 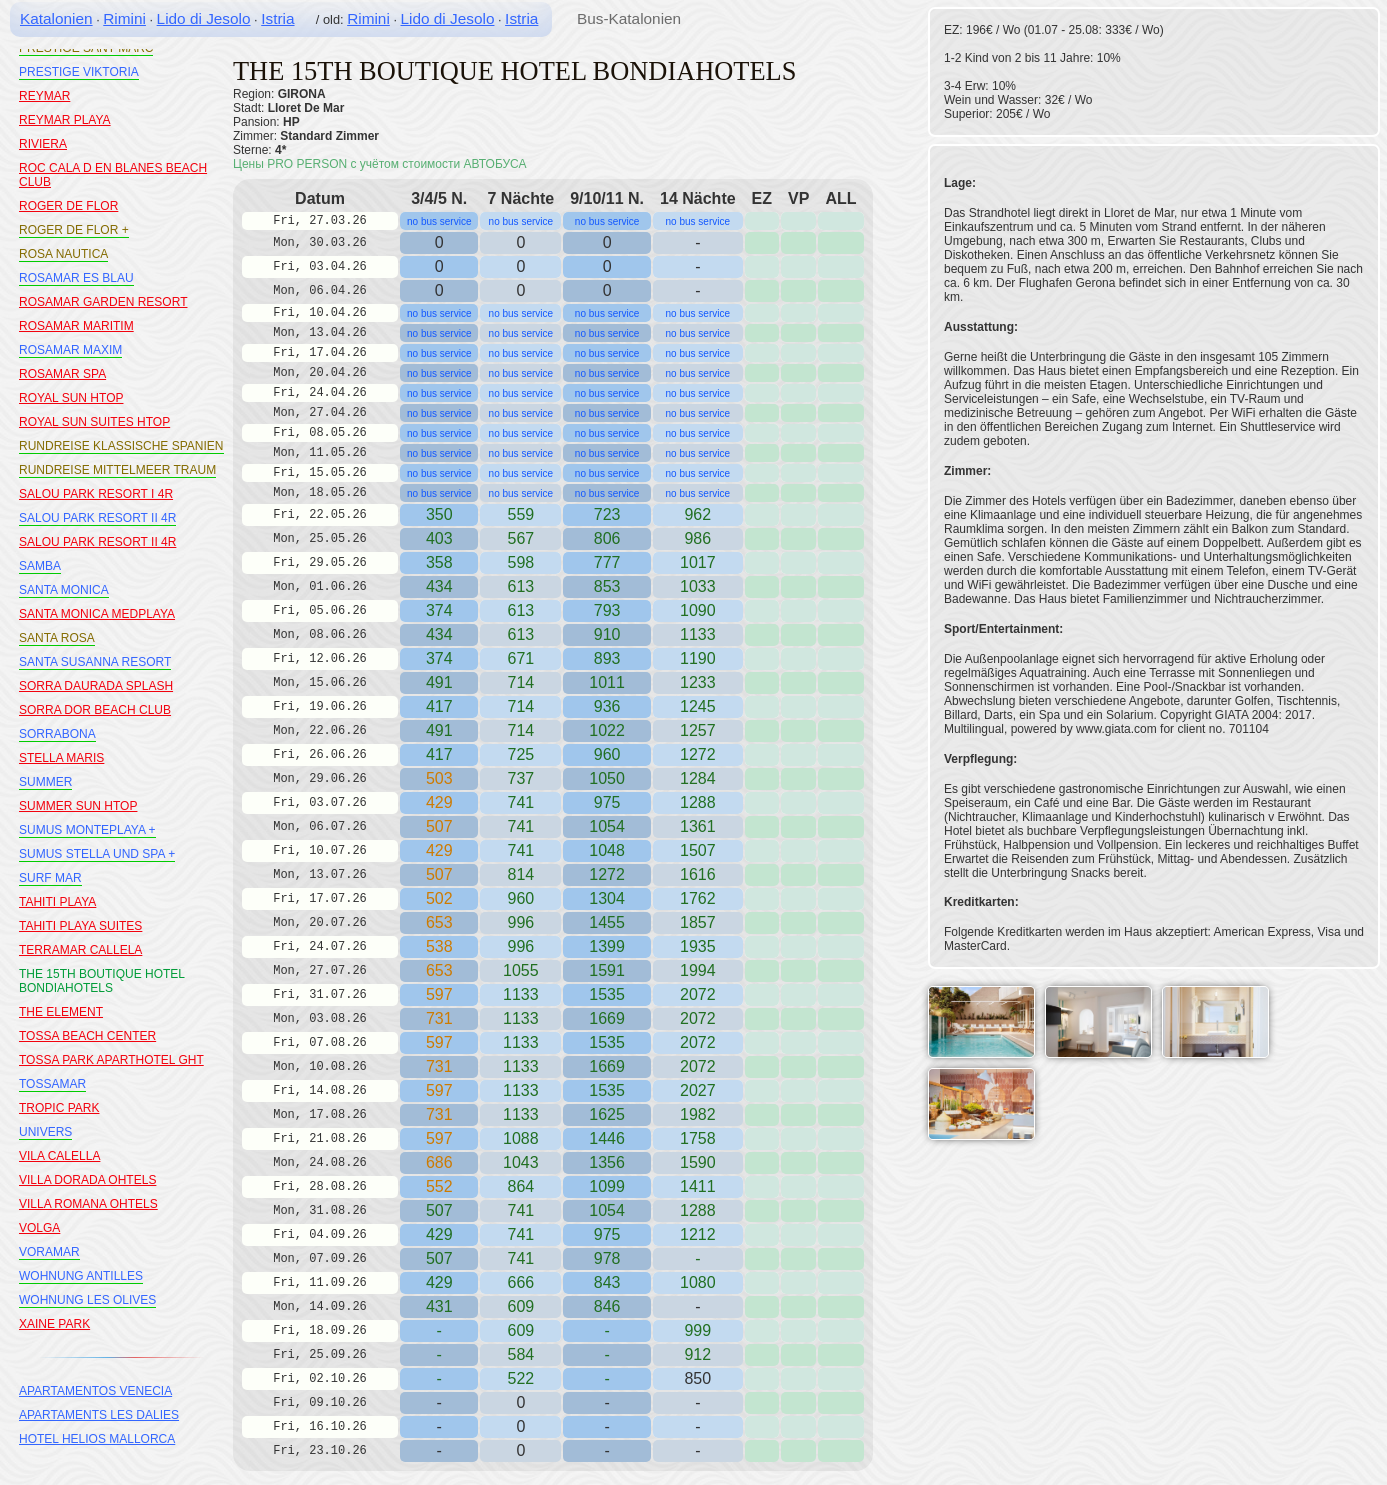 What do you see at coordinates (607, 946) in the screenshot?
I see `1399` at bounding box center [607, 946].